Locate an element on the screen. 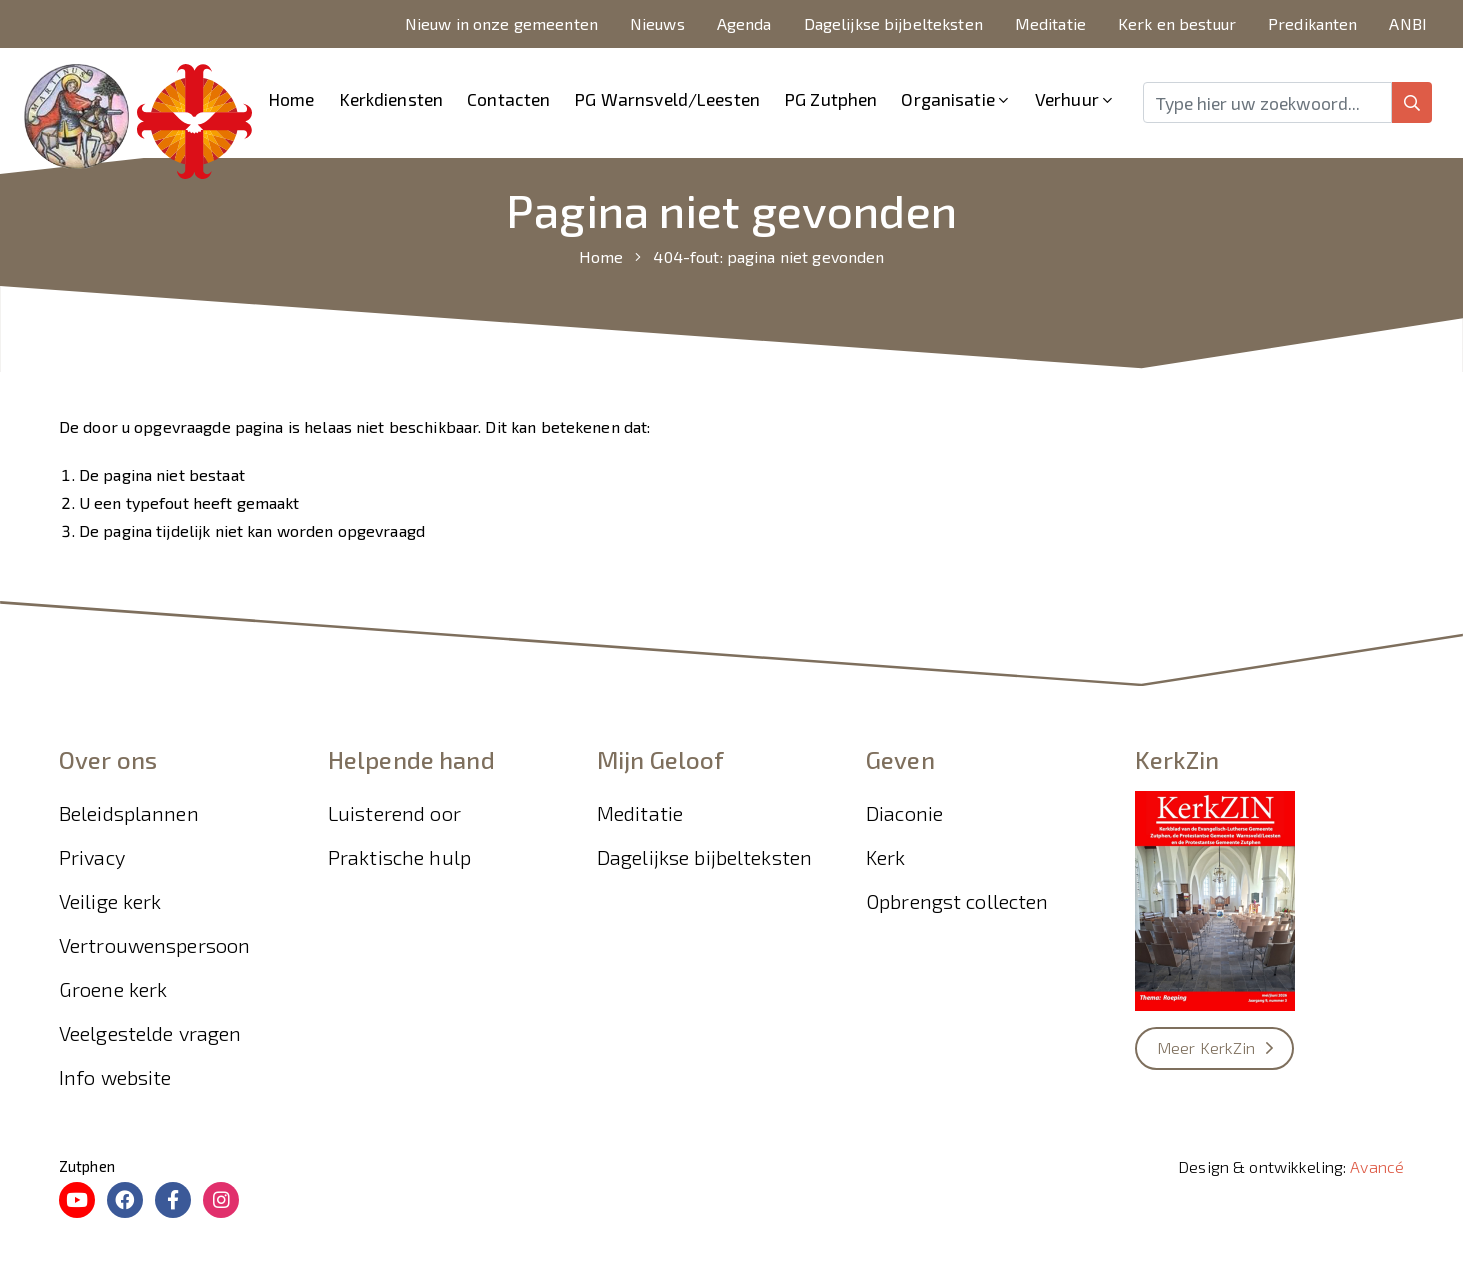 This screenshot has height=1284, width=1463. Vertrouwenspersoon is located at coordinates (154, 945).